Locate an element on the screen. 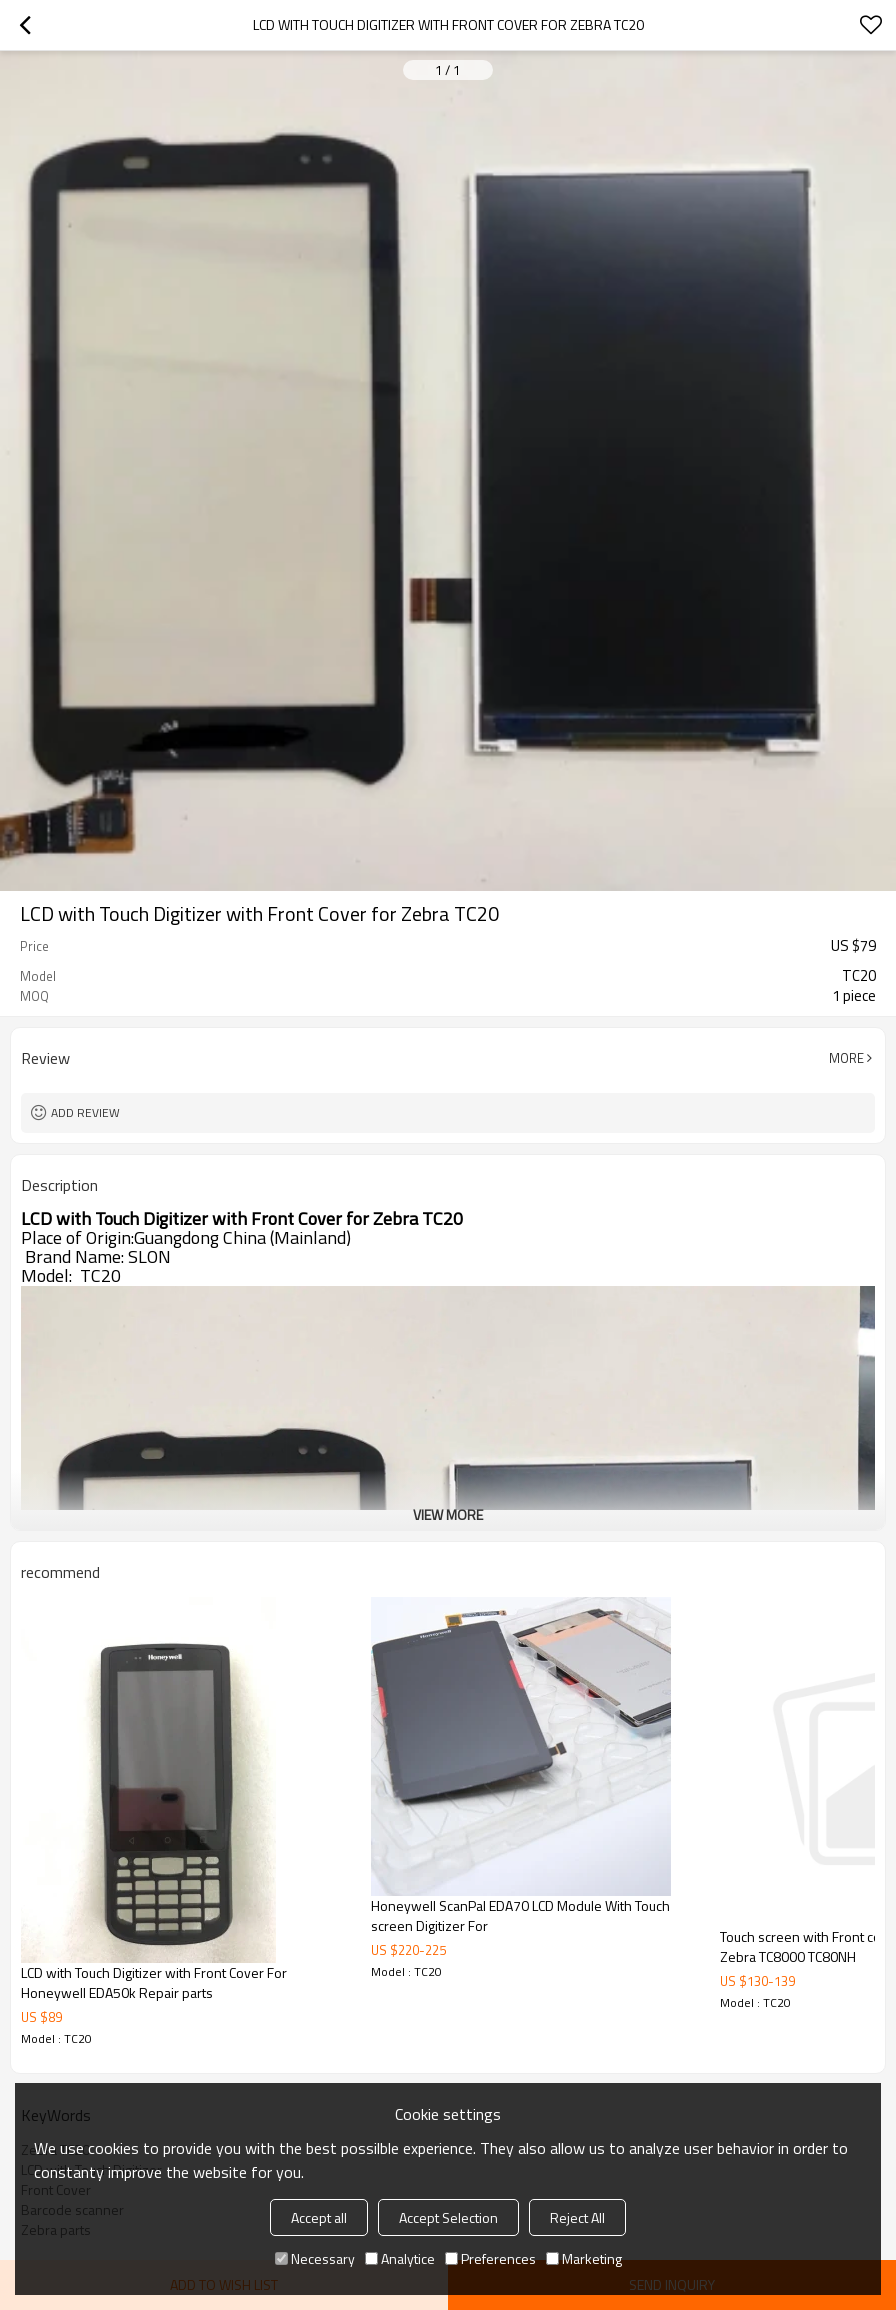 The image size is (896, 2310). More is located at coordinates (846, 1058).